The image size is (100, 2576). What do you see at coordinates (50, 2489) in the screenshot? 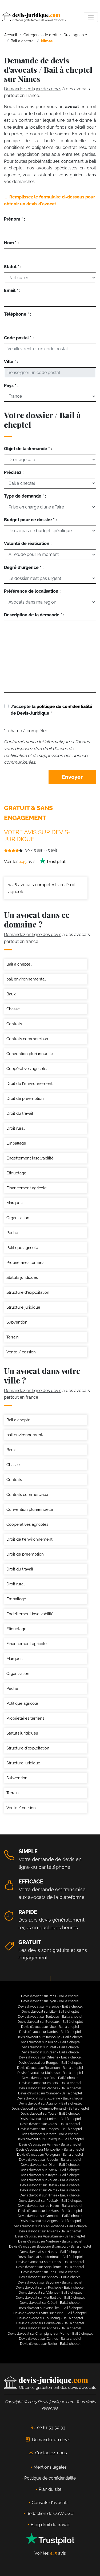
I see `Plan du site` at bounding box center [50, 2489].